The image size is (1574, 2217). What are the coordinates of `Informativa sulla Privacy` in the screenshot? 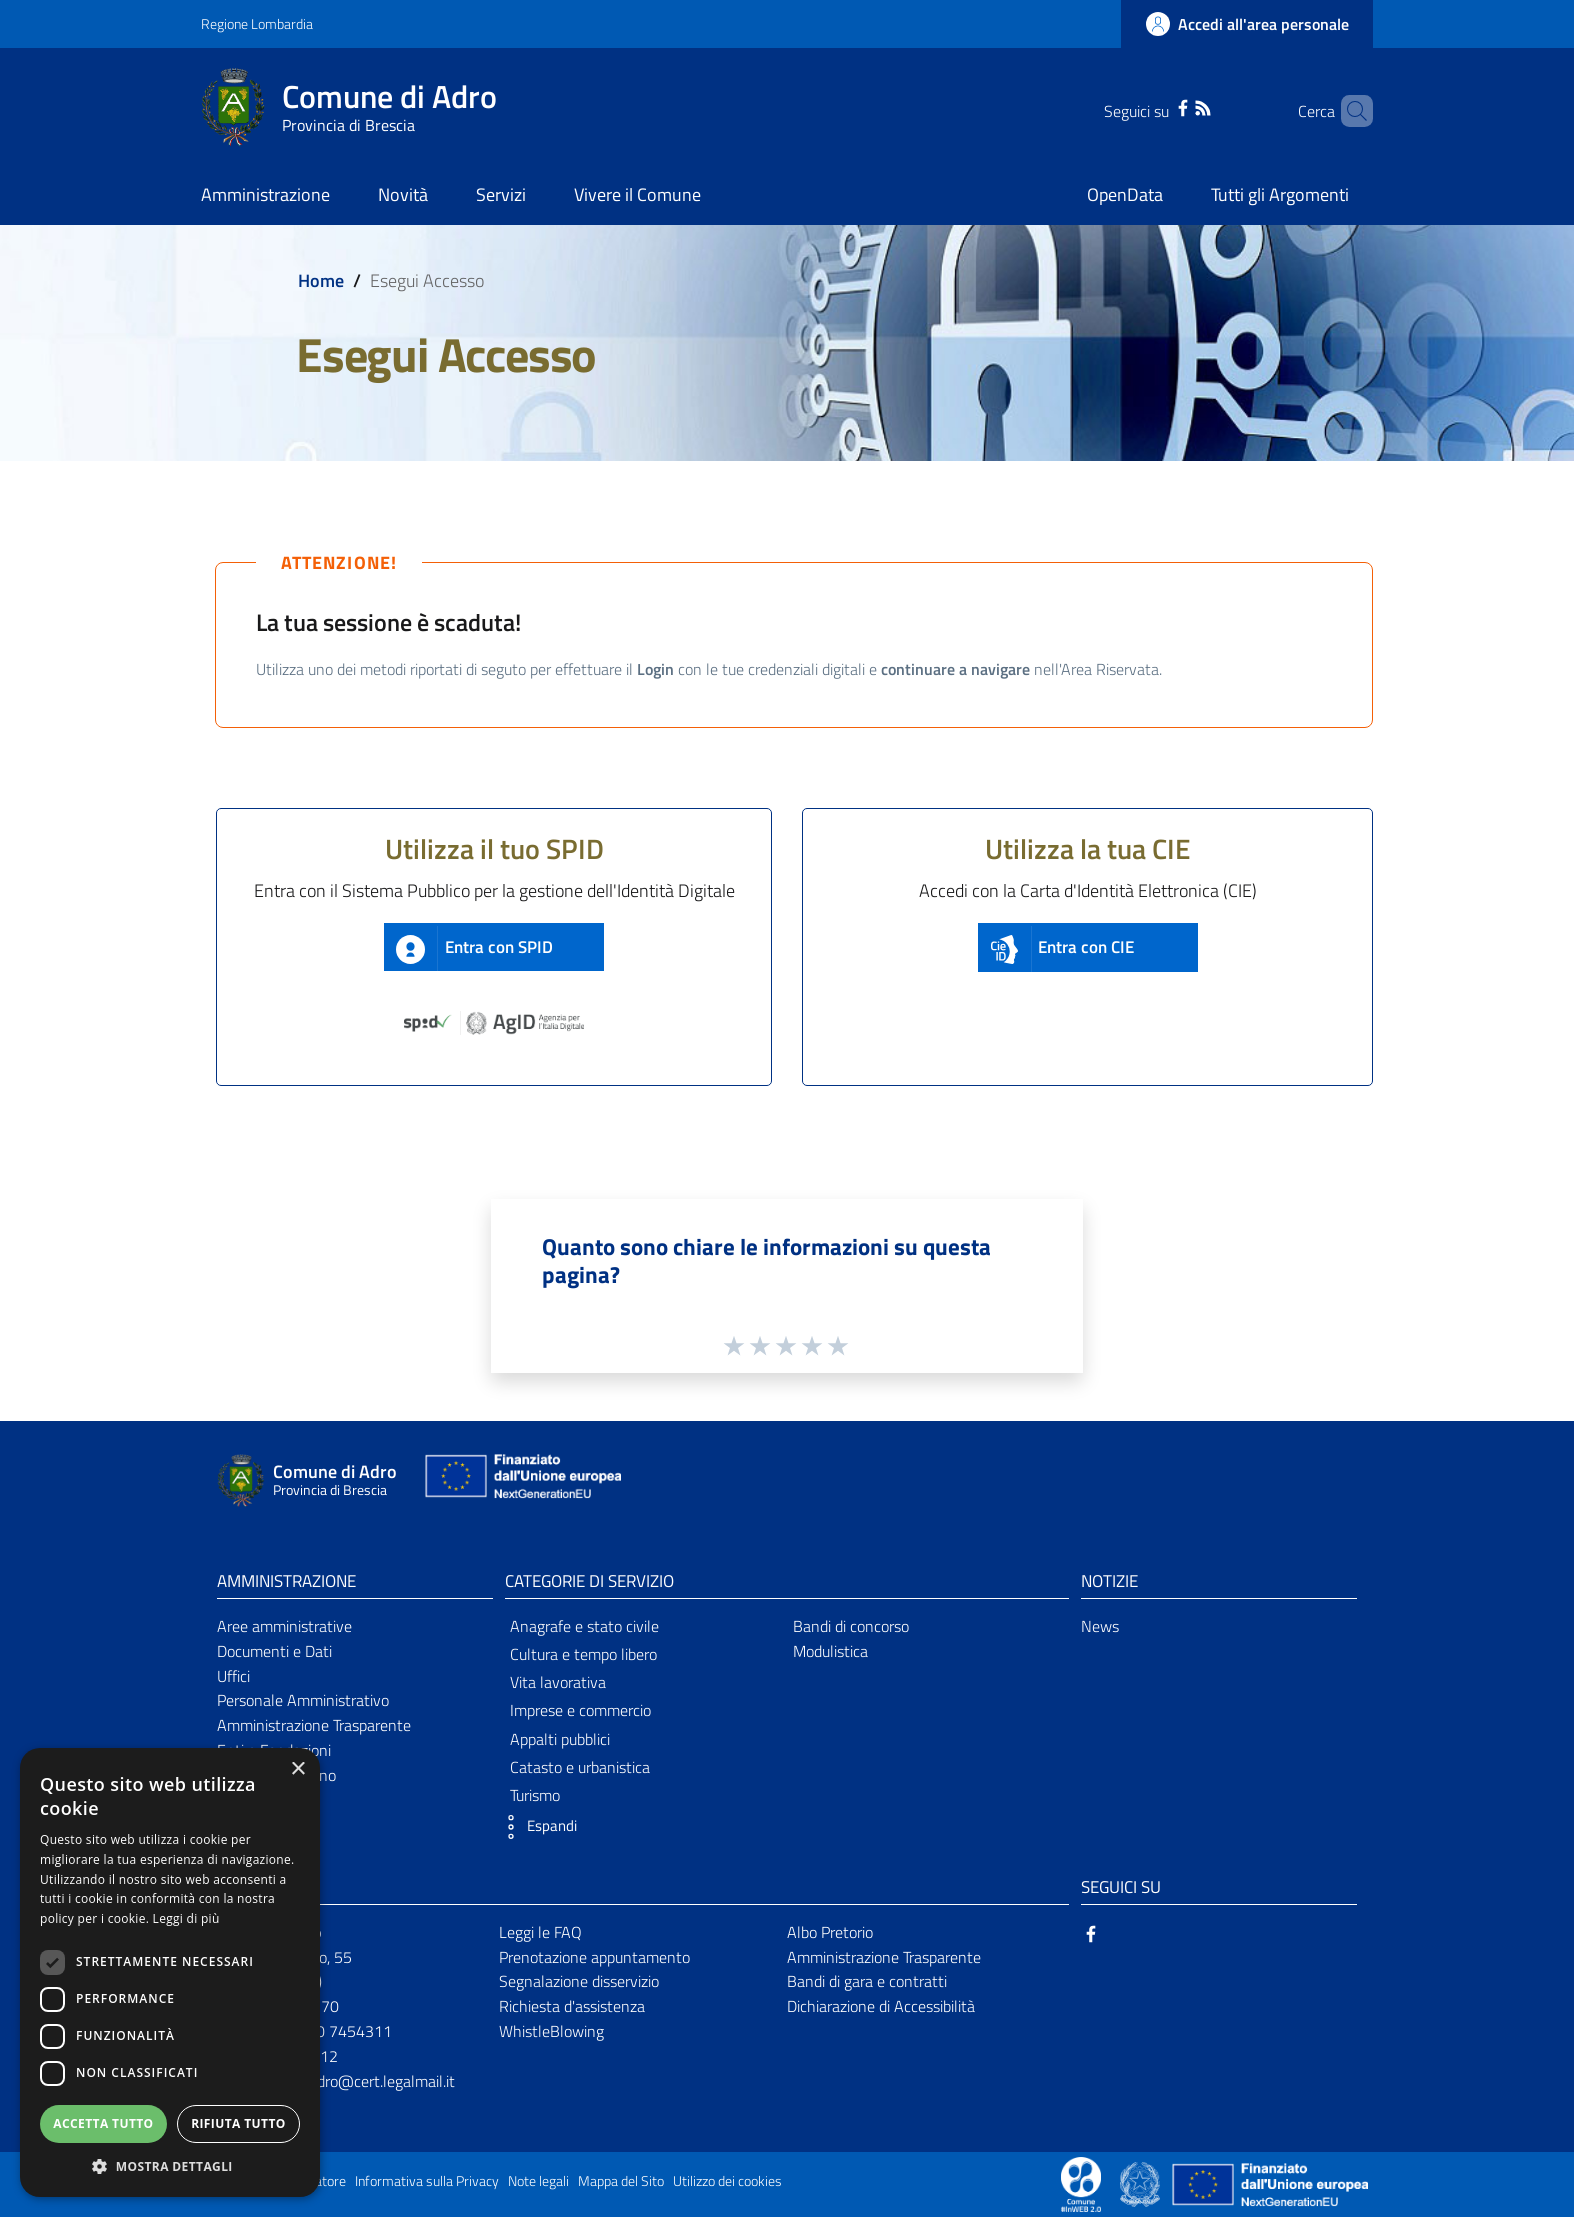 It's located at (427, 2181).